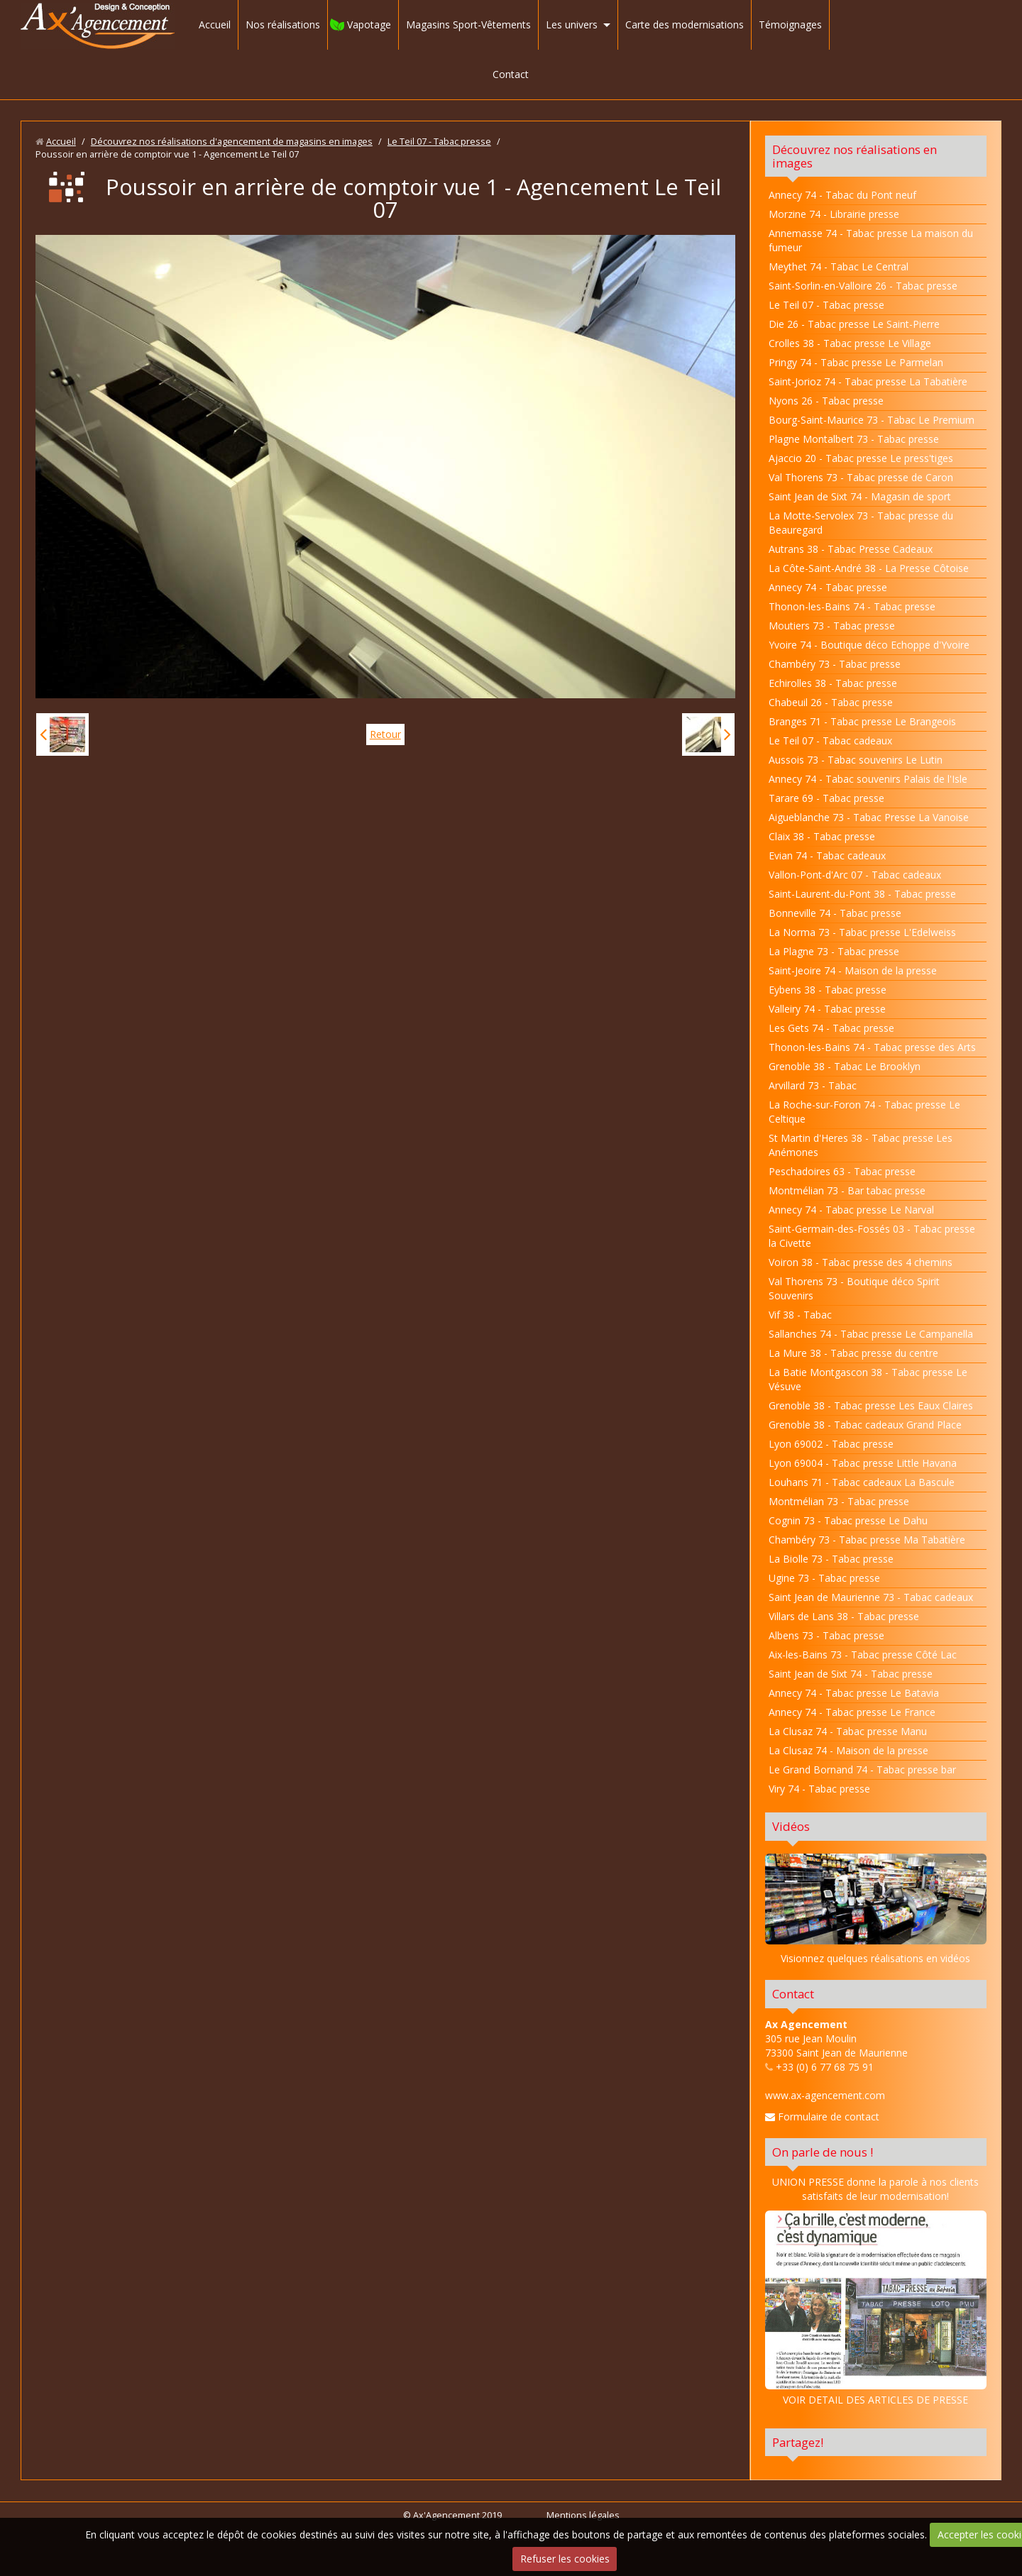  What do you see at coordinates (855, 874) in the screenshot?
I see `Vallon-Pont-d'Arc 07 - Tabac cadeaux` at bounding box center [855, 874].